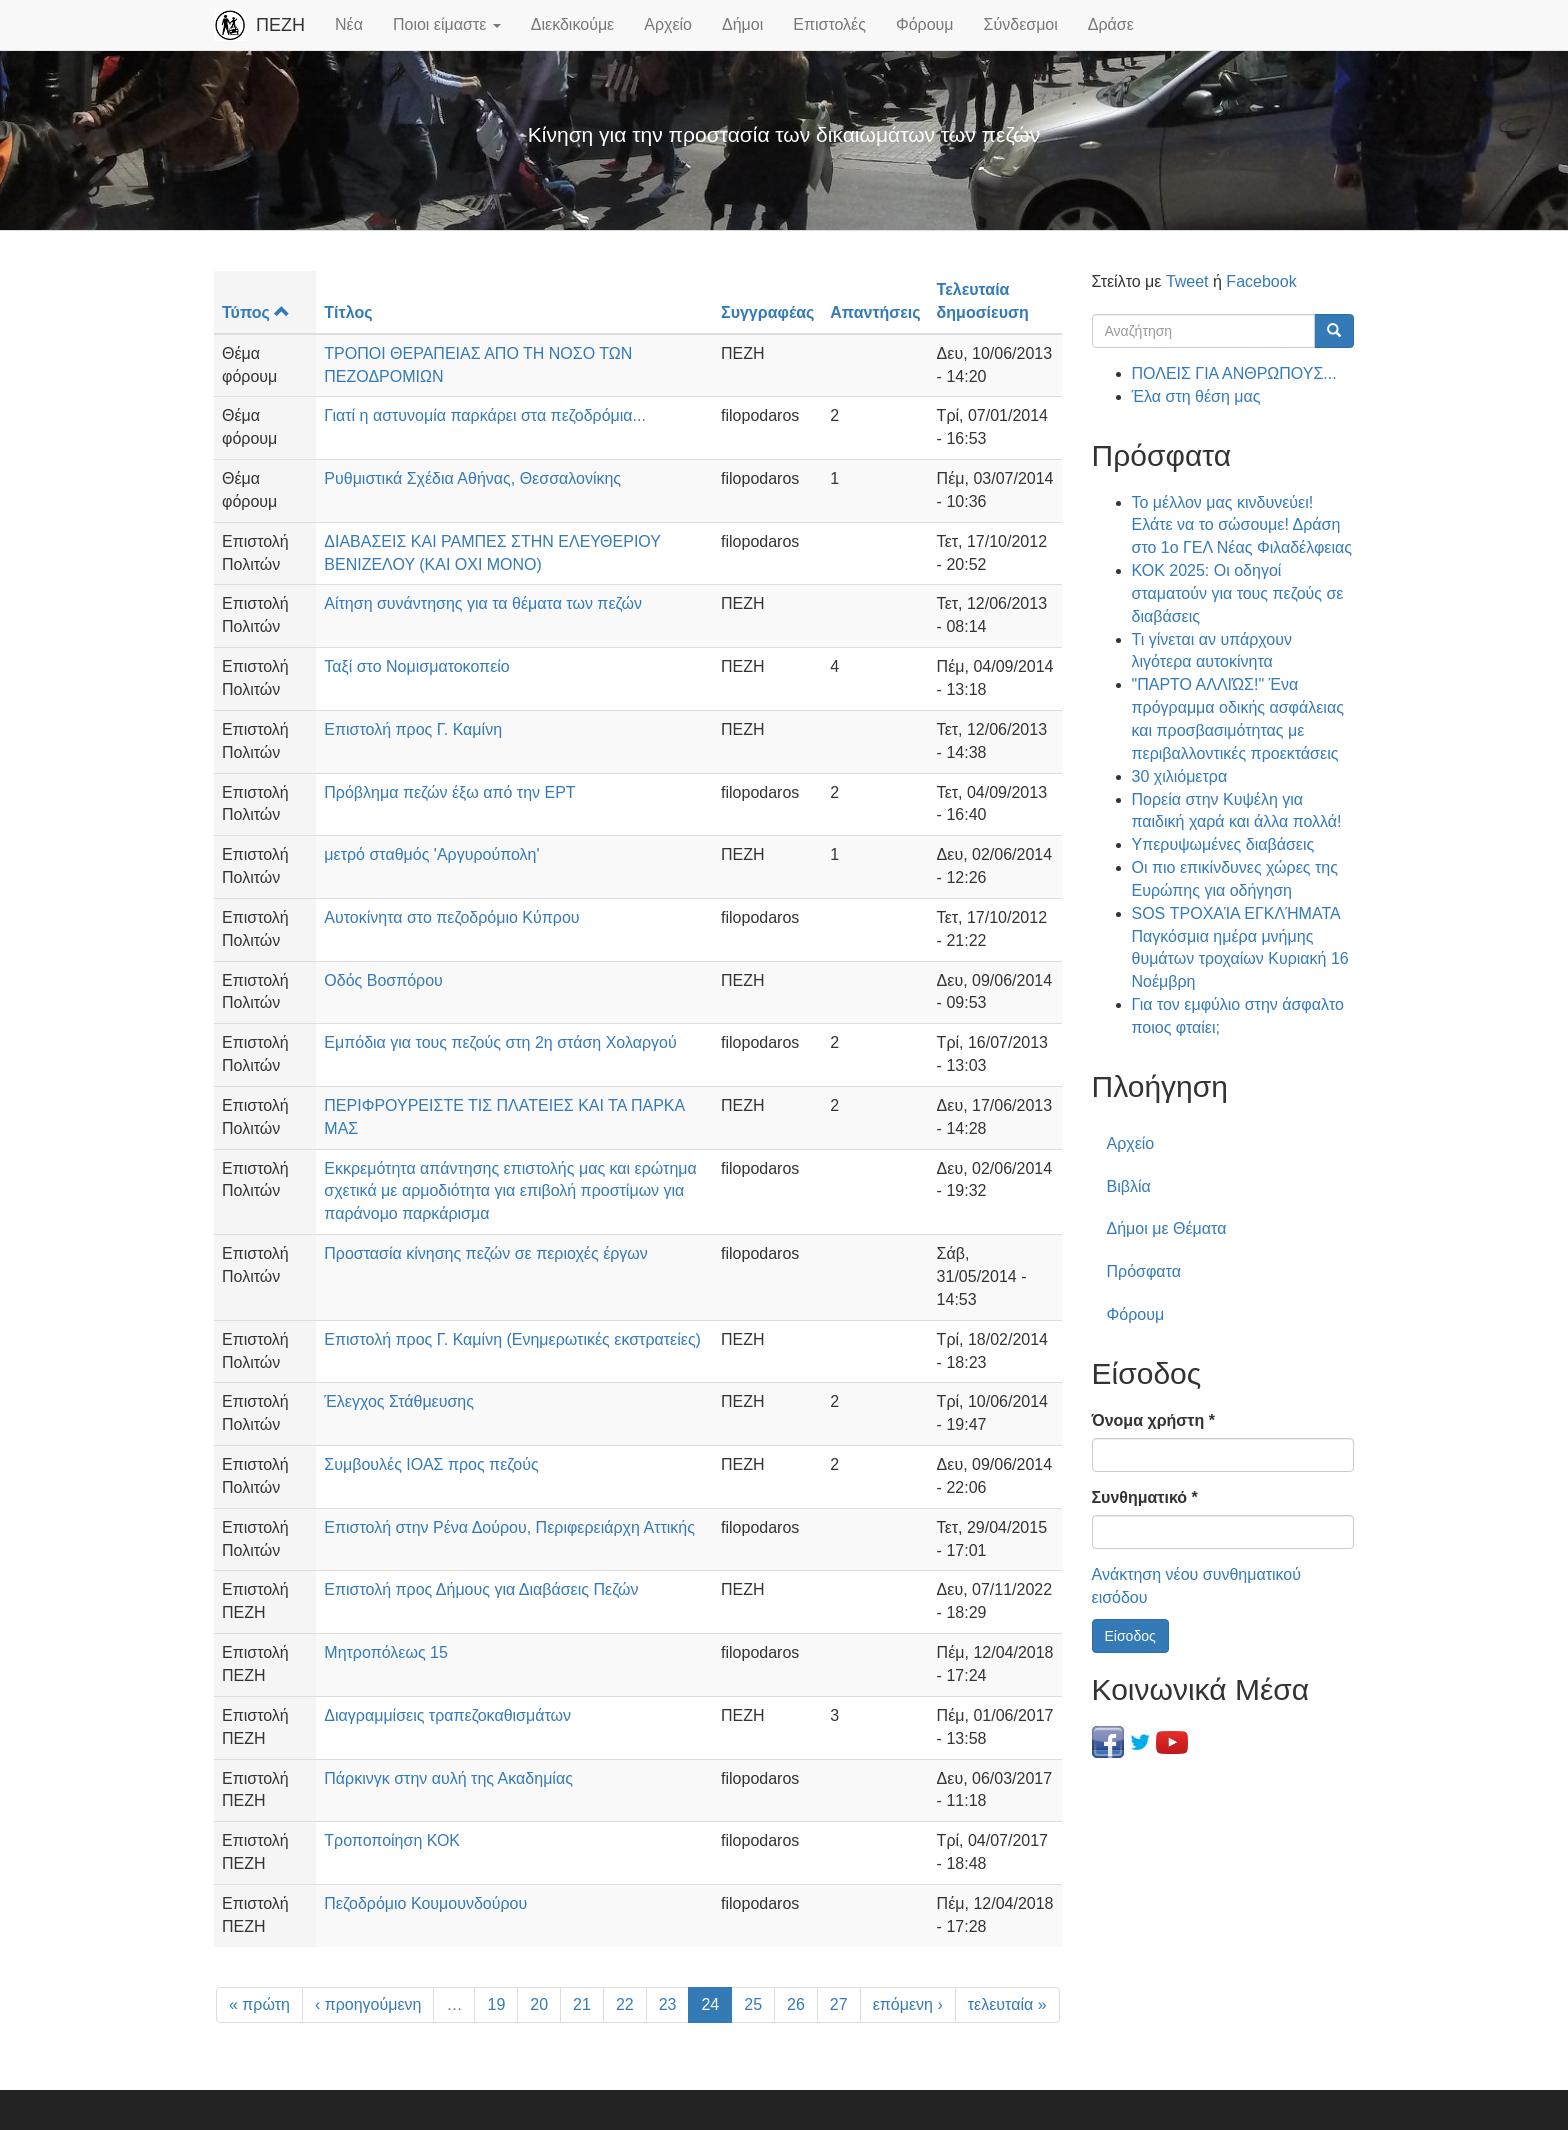 The width and height of the screenshot is (1568, 2130). What do you see at coordinates (572, 24) in the screenshot?
I see `Διεκδικούμε` at bounding box center [572, 24].